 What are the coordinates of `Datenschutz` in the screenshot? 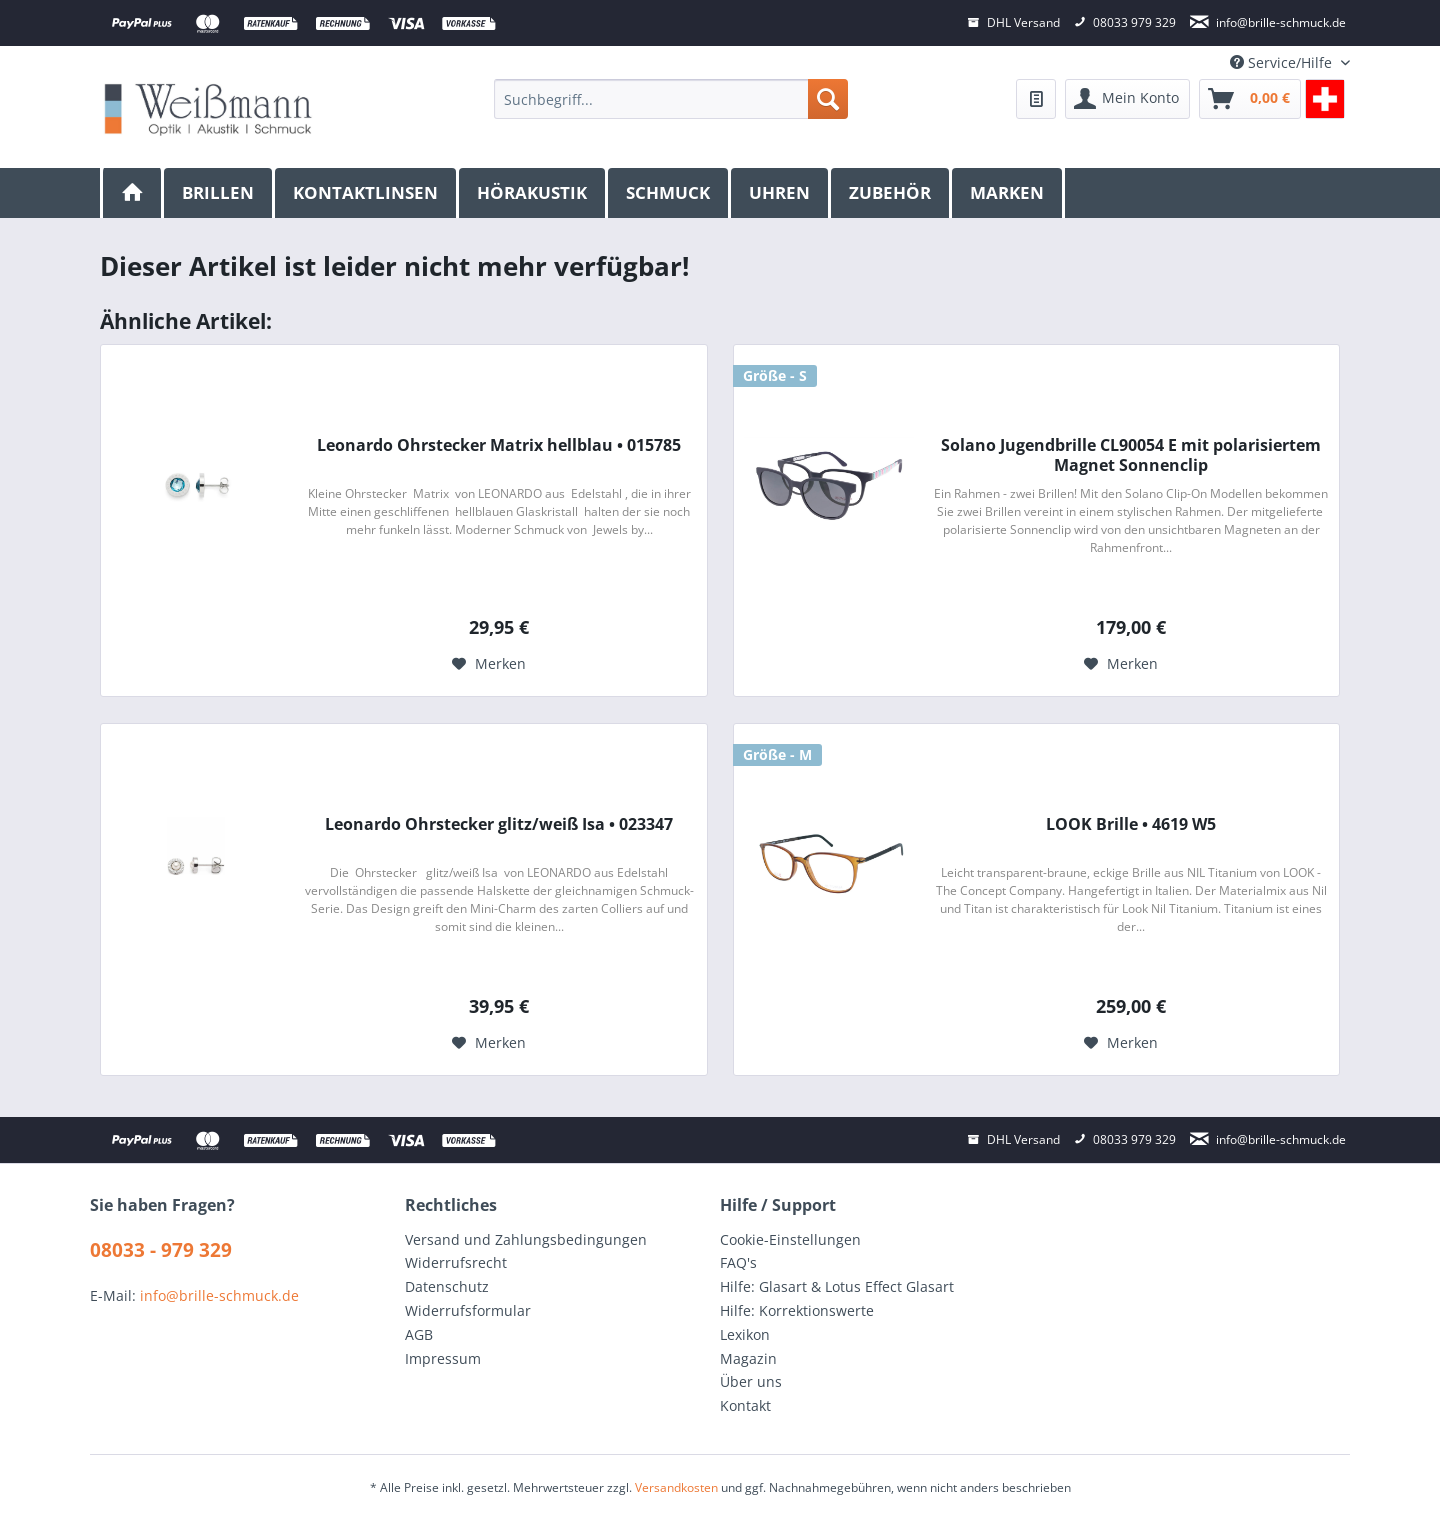 It's located at (447, 1286).